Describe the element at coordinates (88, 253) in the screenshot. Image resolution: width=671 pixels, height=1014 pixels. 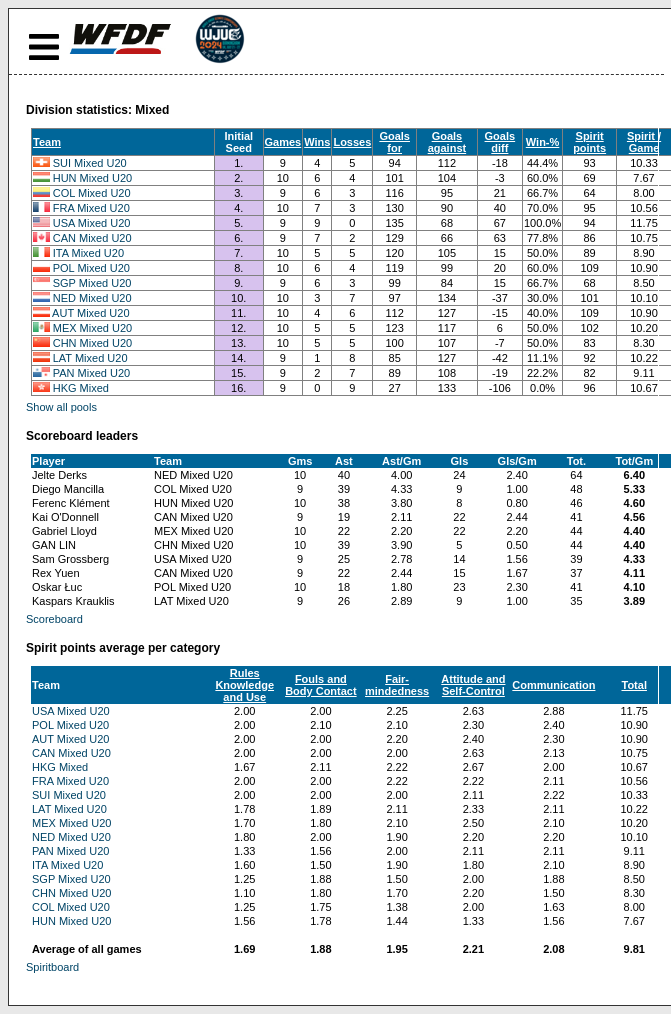
I see `ITA Mixed U20` at that location.